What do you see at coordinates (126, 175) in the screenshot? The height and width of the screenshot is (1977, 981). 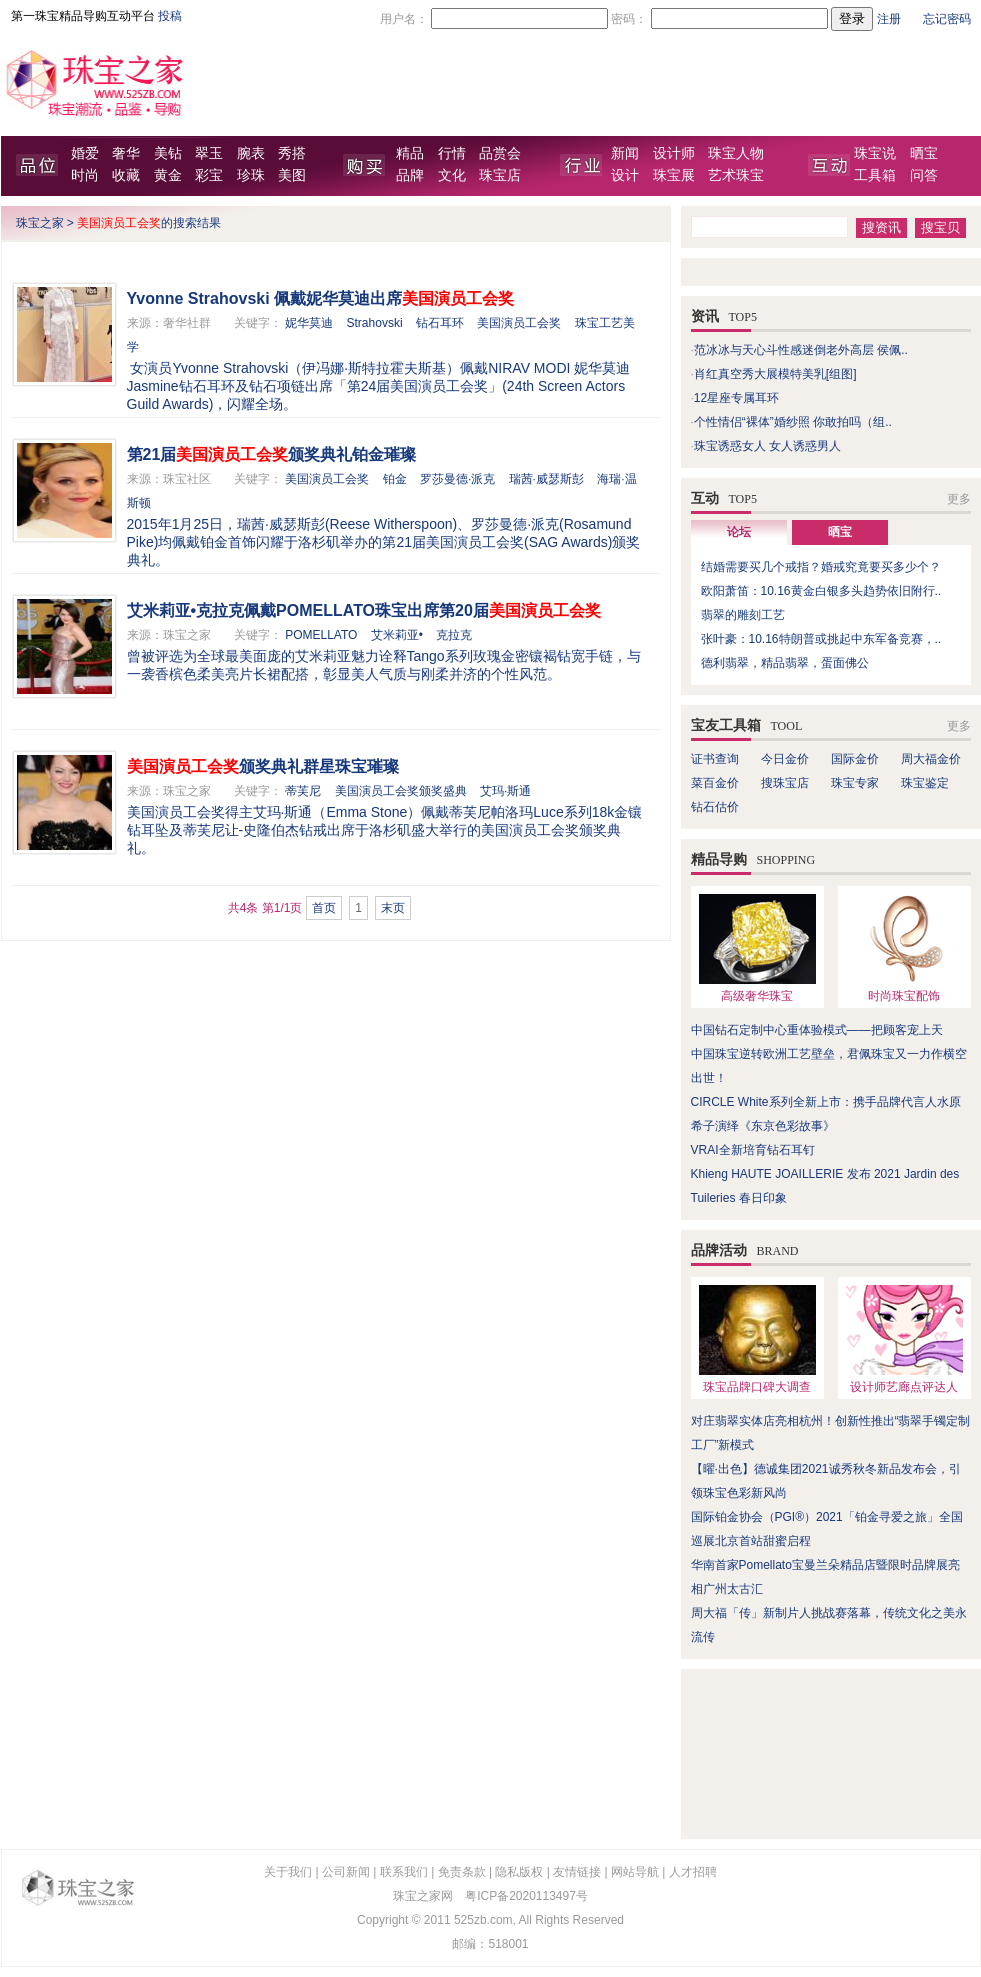 I see `收藏` at bounding box center [126, 175].